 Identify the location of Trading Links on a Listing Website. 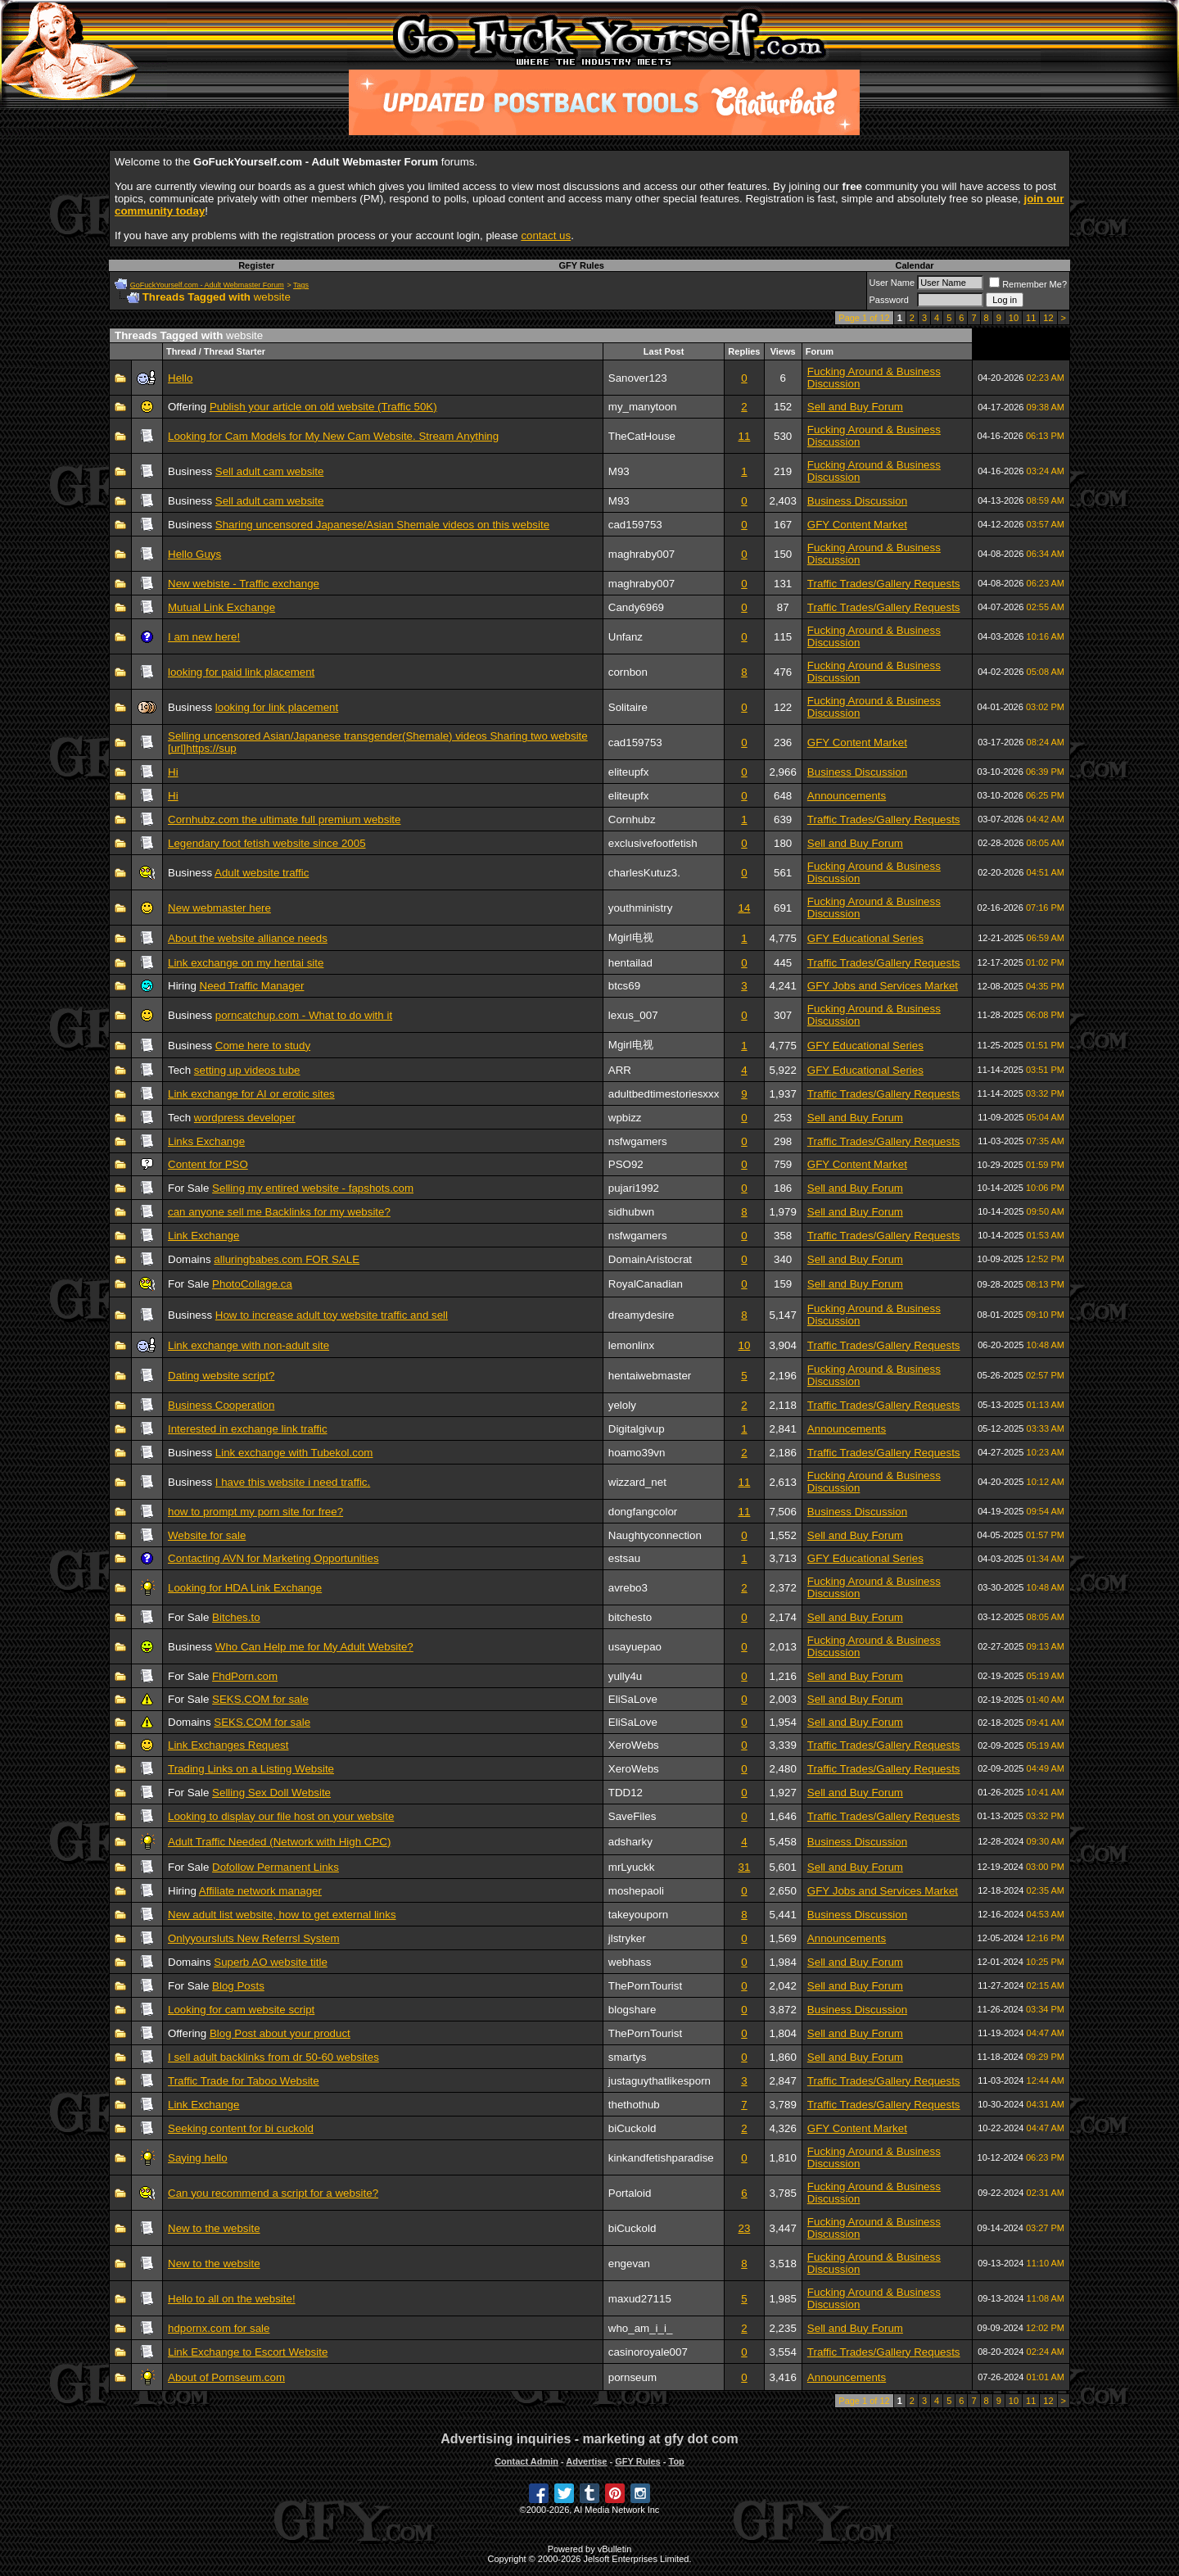
(251, 1769).